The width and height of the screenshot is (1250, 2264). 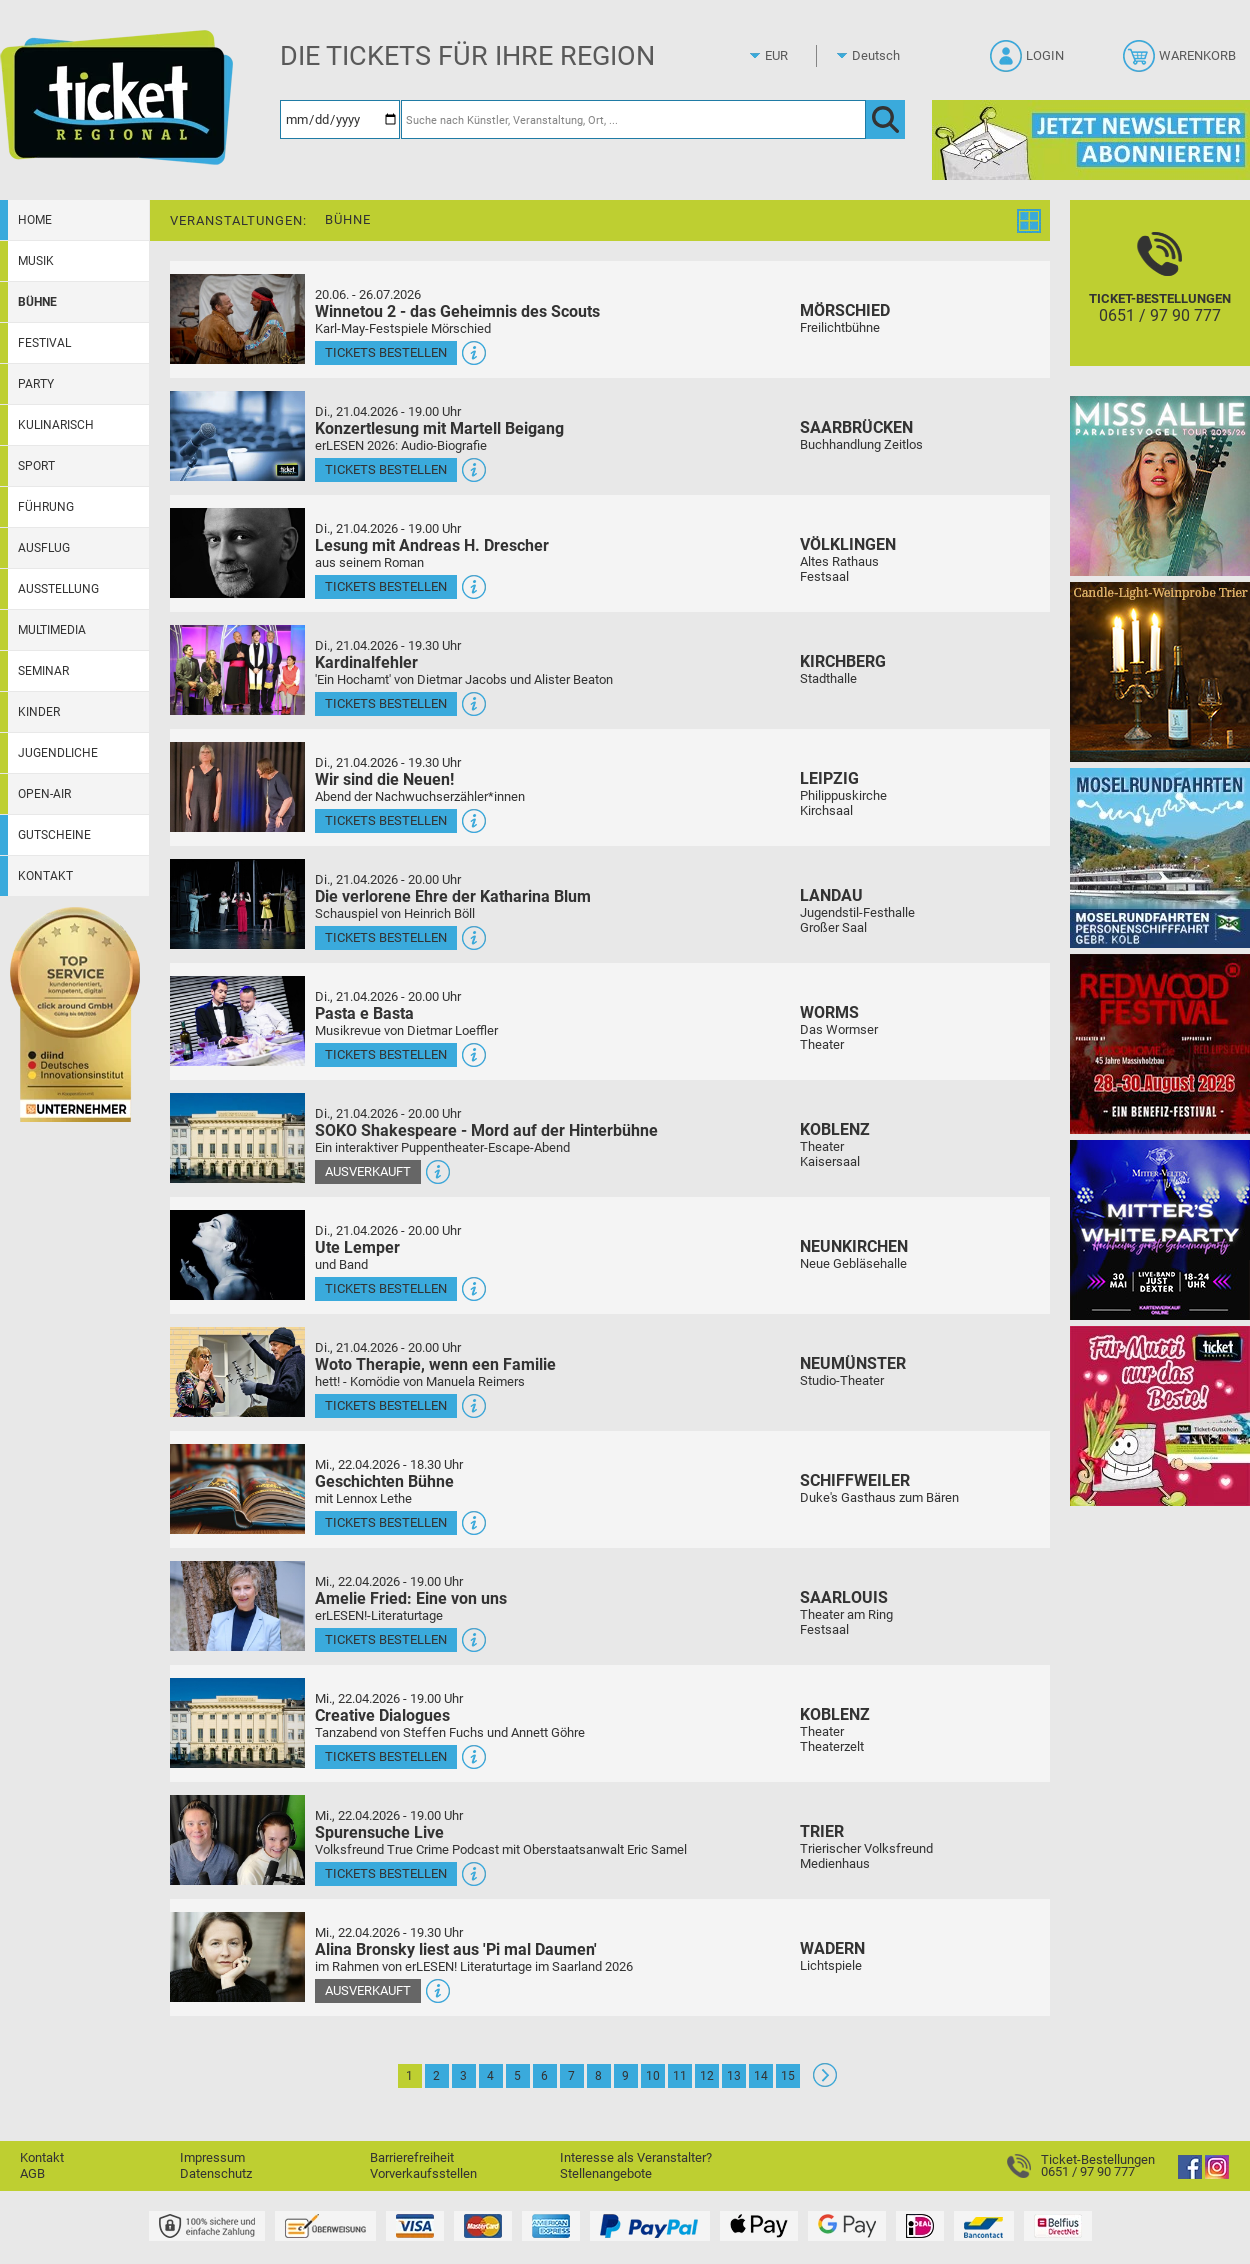 What do you see at coordinates (1160, 300) in the screenshot?
I see `[Ticket-Bestellungen]` at bounding box center [1160, 300].